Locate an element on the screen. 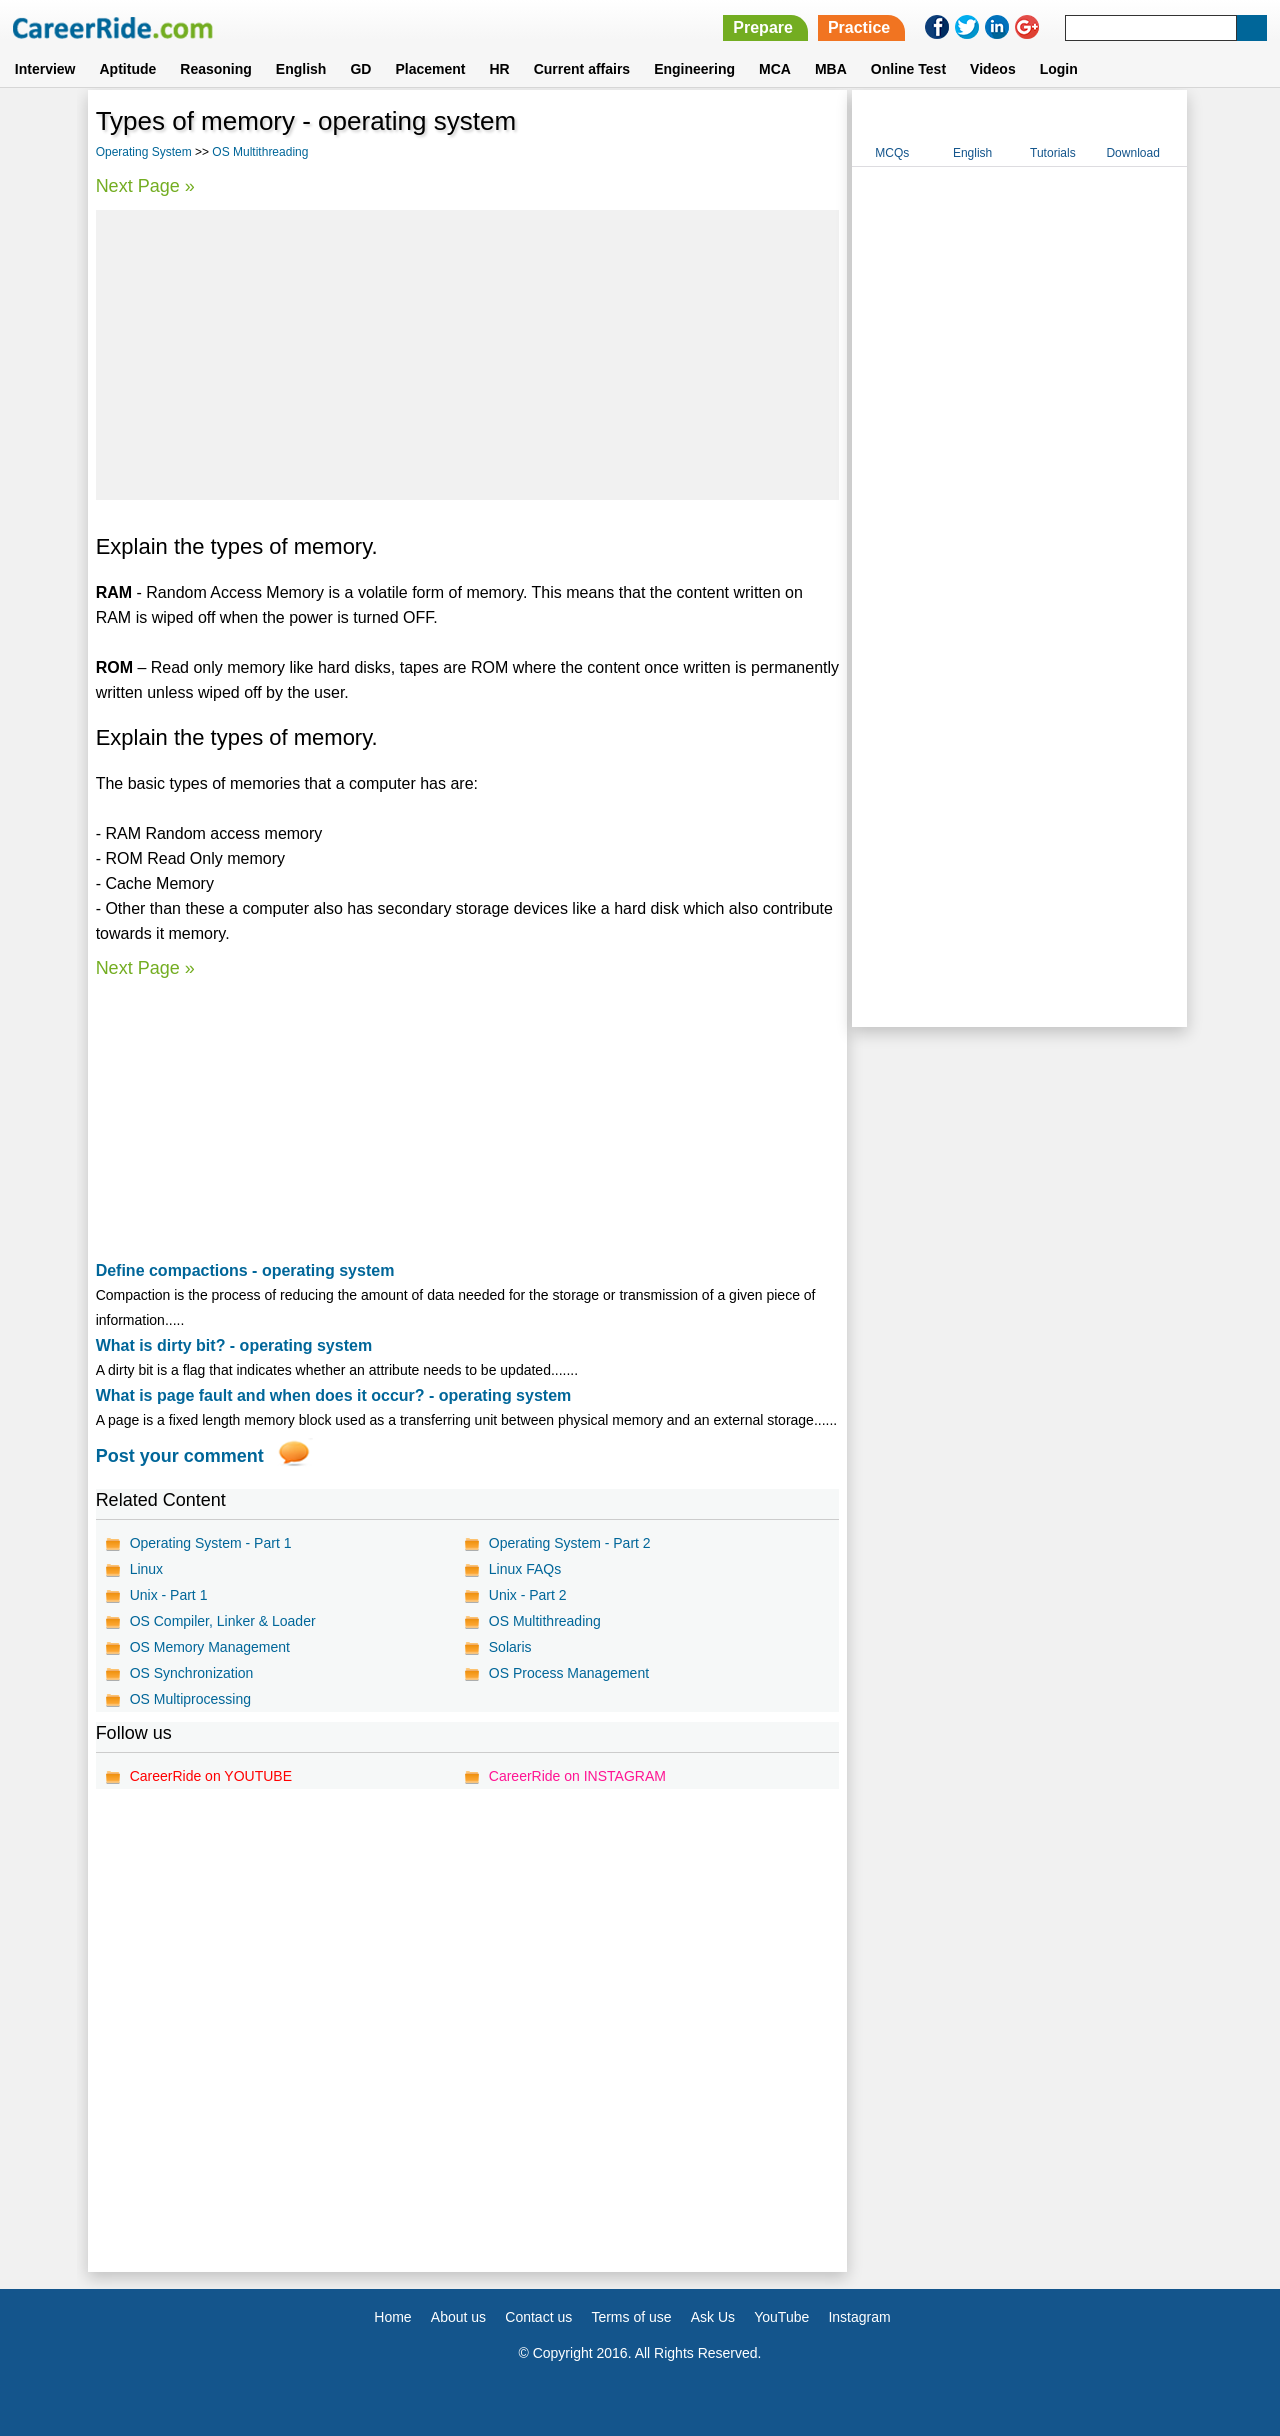 This screenshot has width=1280, height=2436. OS Memory Management is located at coordinates (210, 1647).